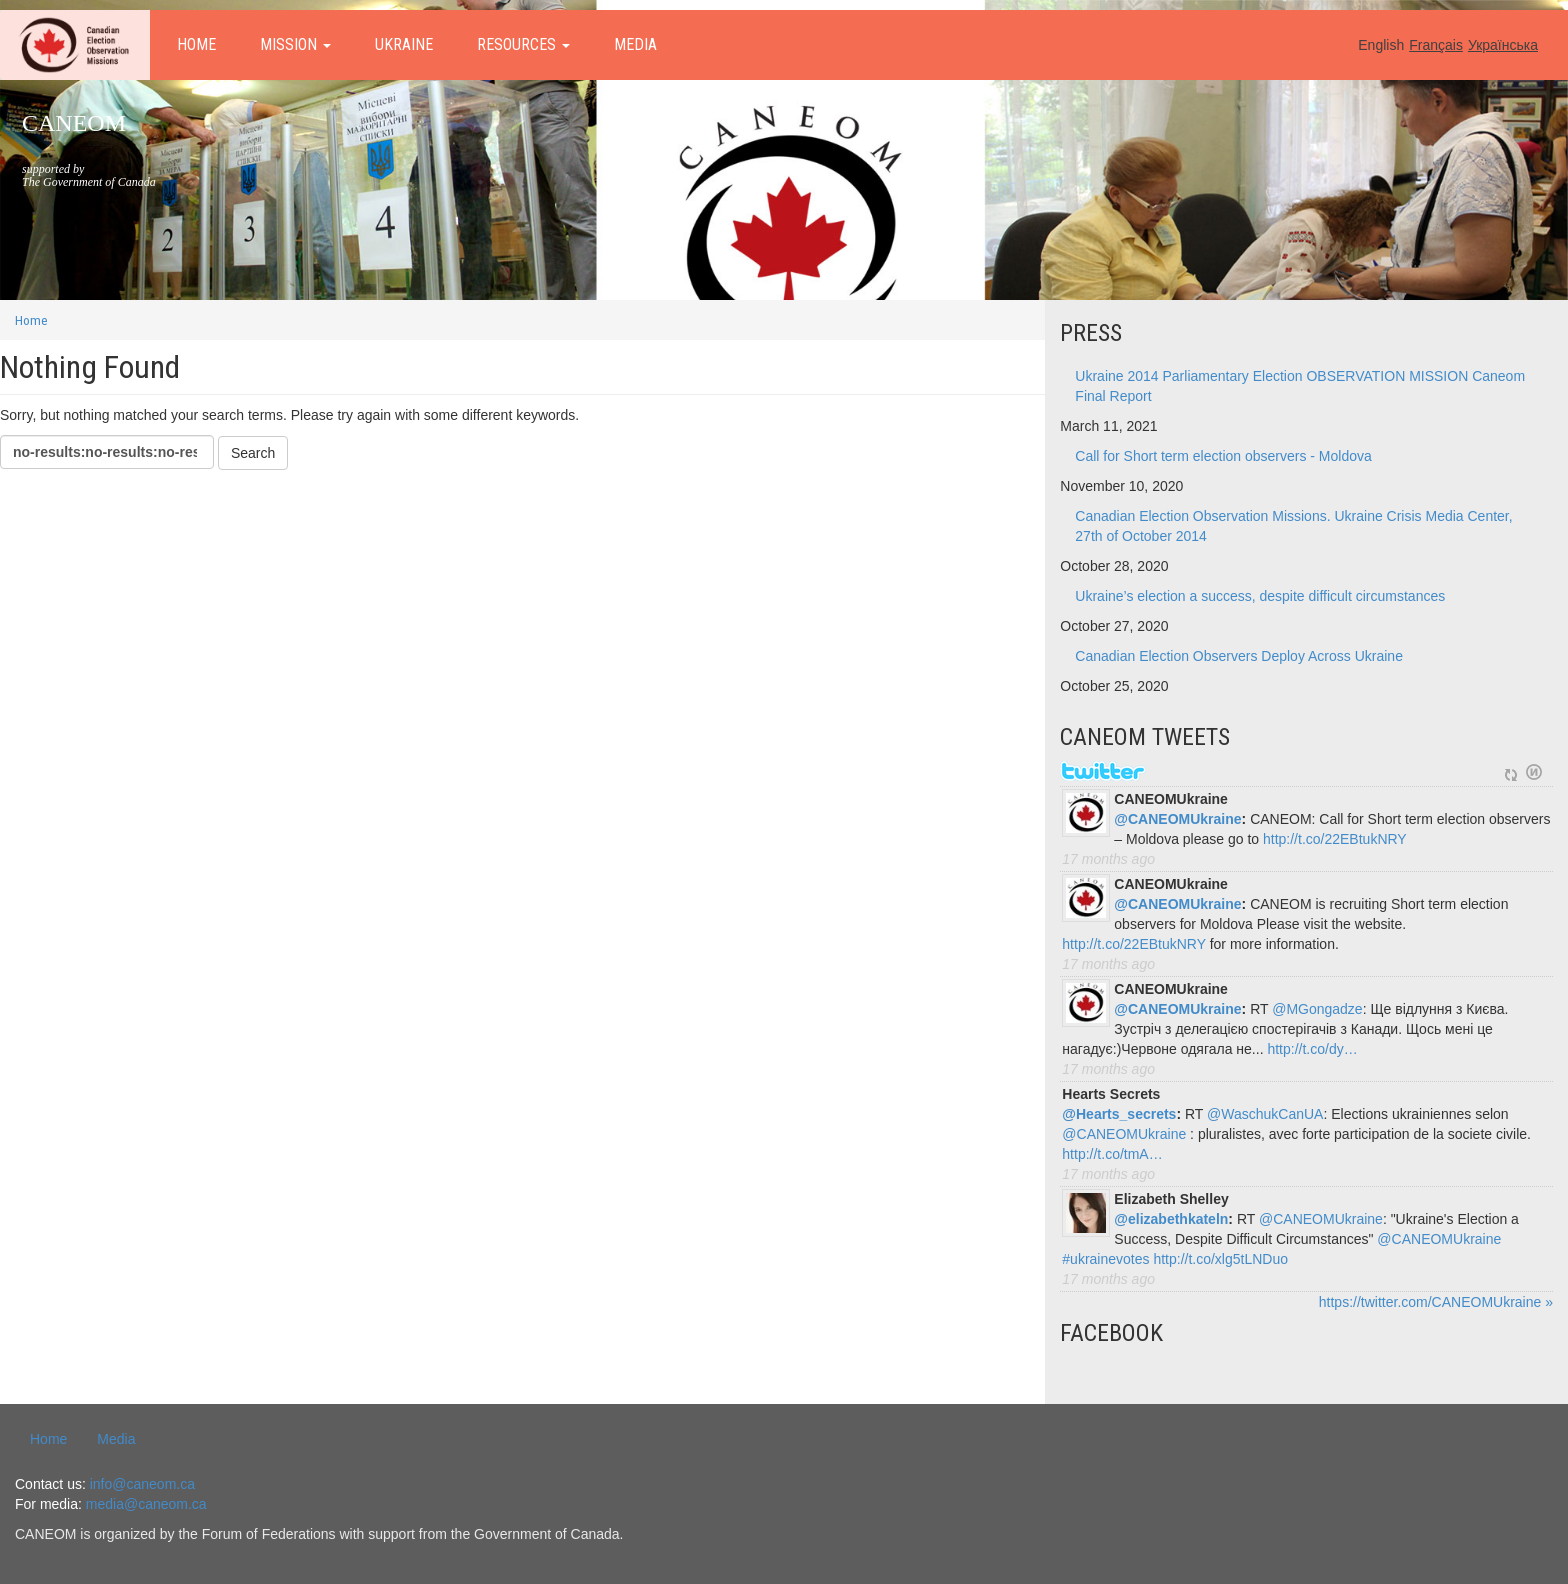 The height and width of the screenshot is (1584, 1568). Describe the element at coordinates (1220, 1259) in the screenshot. I see `http://t.co/xlg5tLNDuo` at that location.